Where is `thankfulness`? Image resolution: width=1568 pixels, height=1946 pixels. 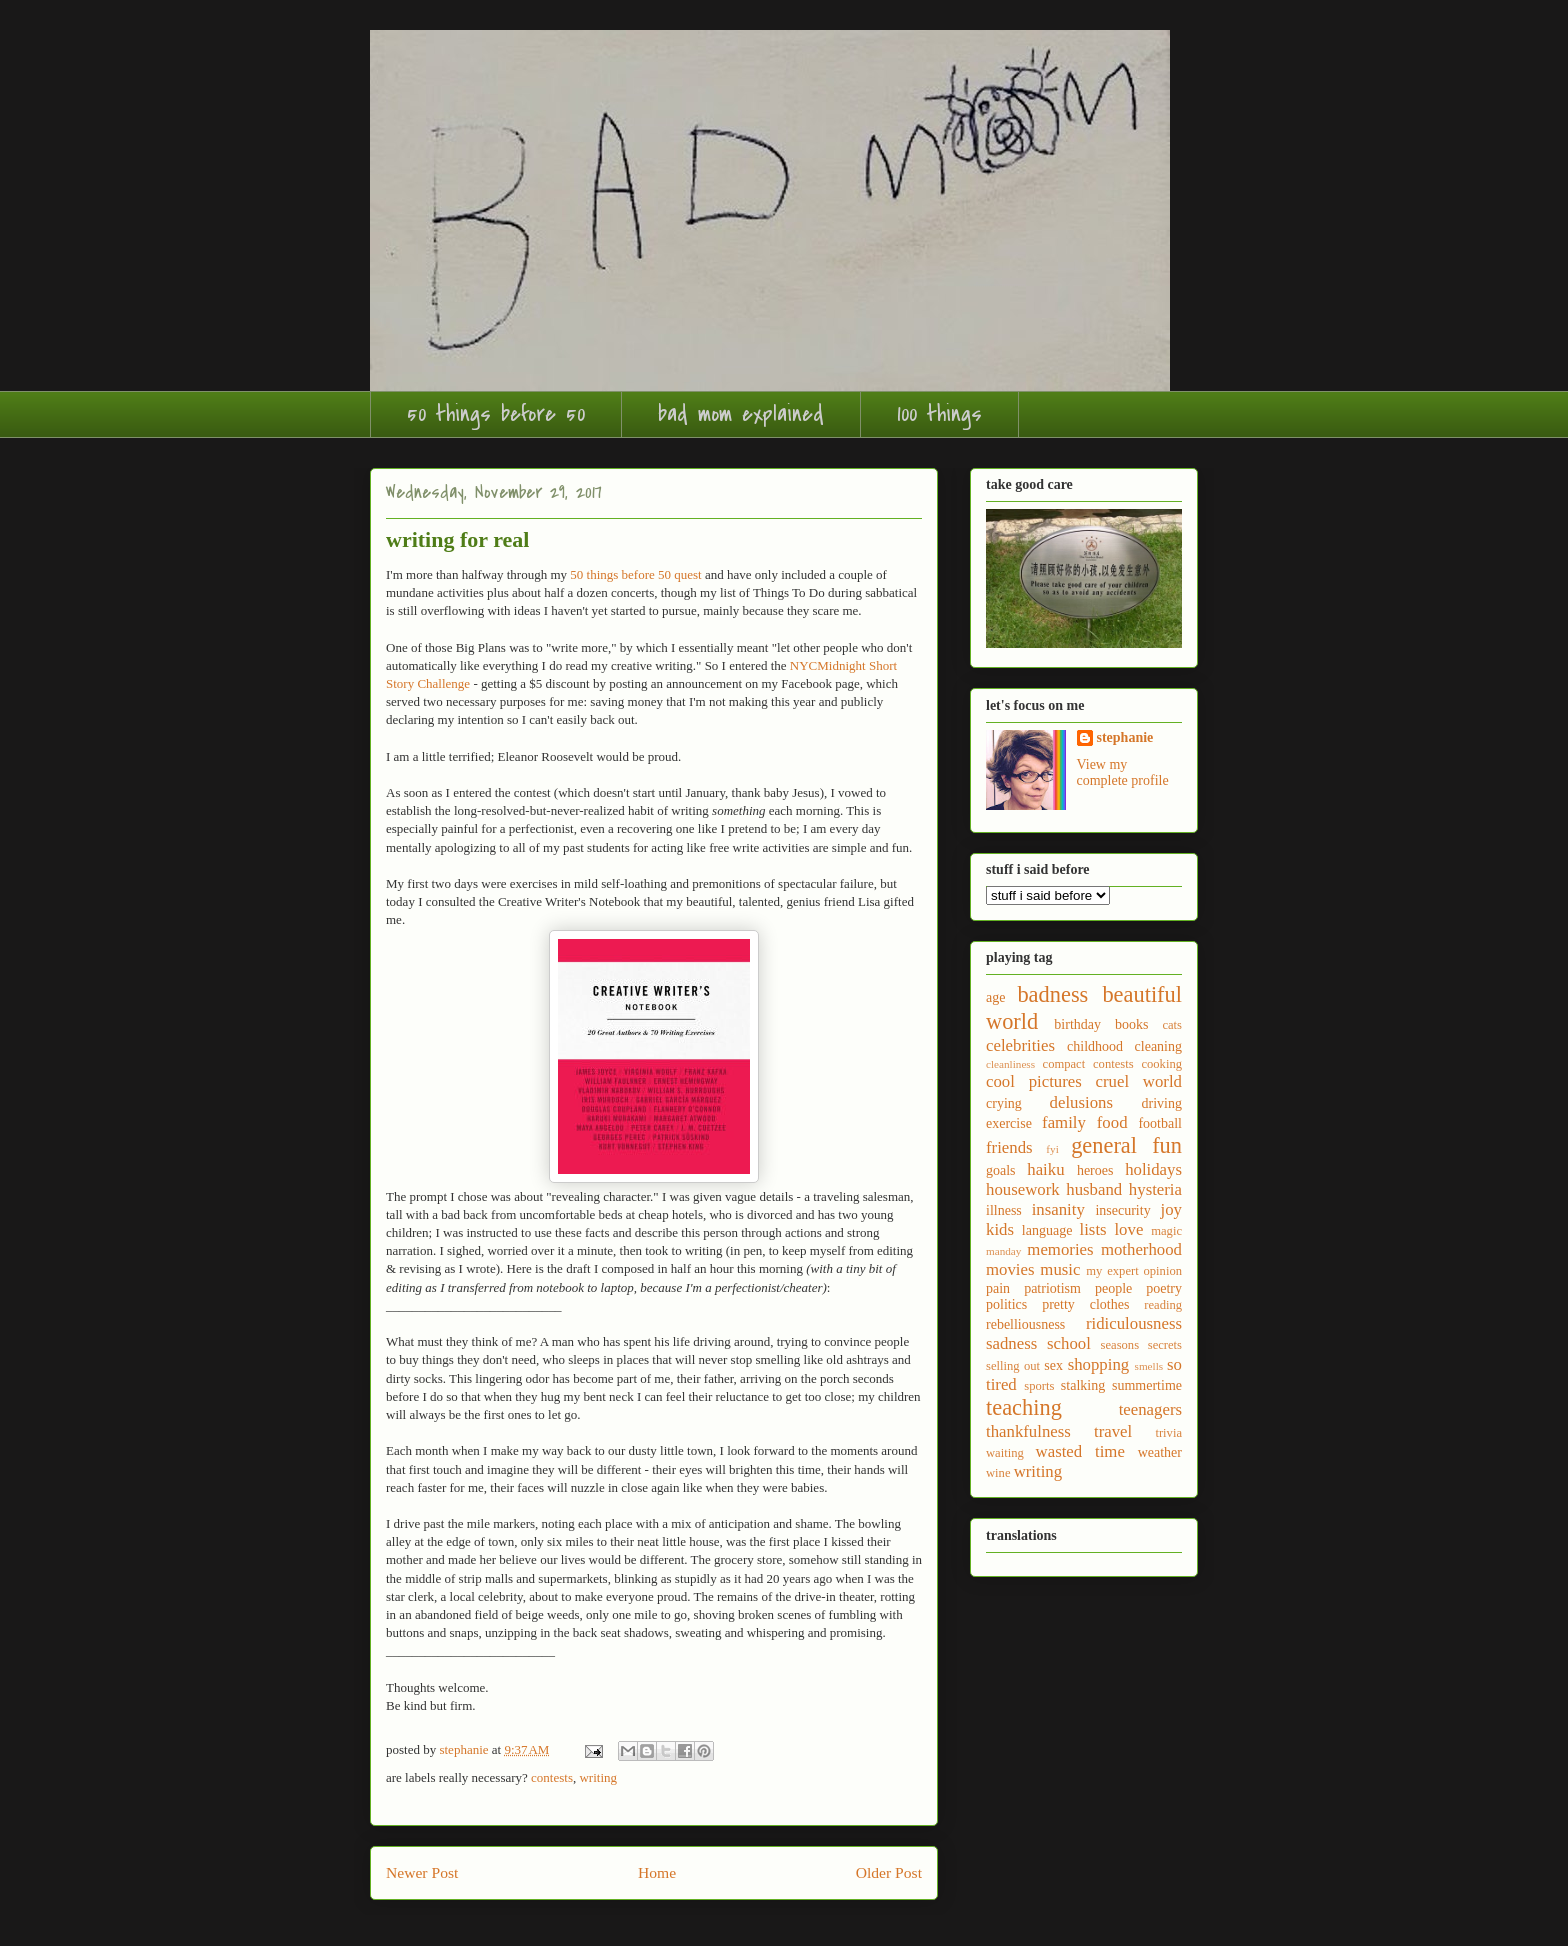 thankfulness is located at coordinates (1028, 1431).